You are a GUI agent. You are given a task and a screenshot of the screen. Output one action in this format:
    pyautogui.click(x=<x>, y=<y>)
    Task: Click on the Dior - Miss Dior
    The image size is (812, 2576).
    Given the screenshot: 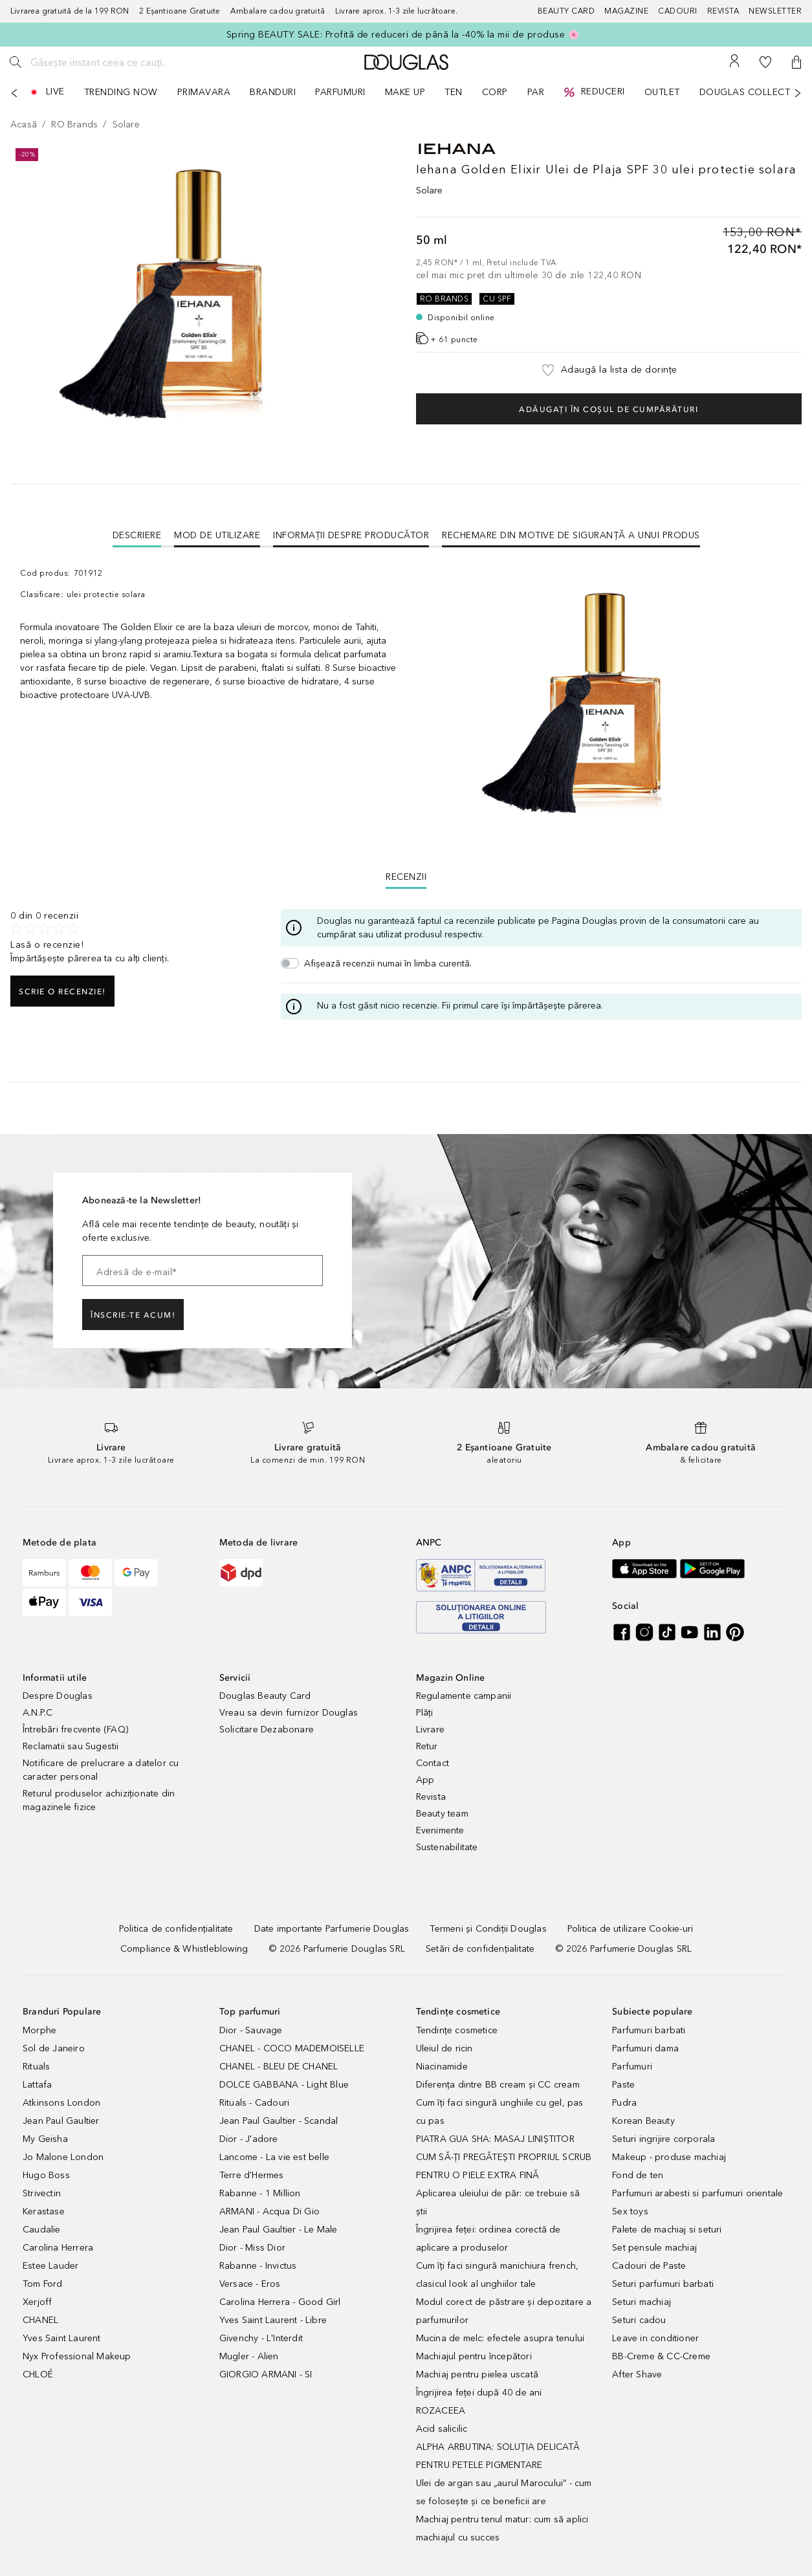 What is the action you would take?
    pyautogui.click(x=252, y=2247)
    